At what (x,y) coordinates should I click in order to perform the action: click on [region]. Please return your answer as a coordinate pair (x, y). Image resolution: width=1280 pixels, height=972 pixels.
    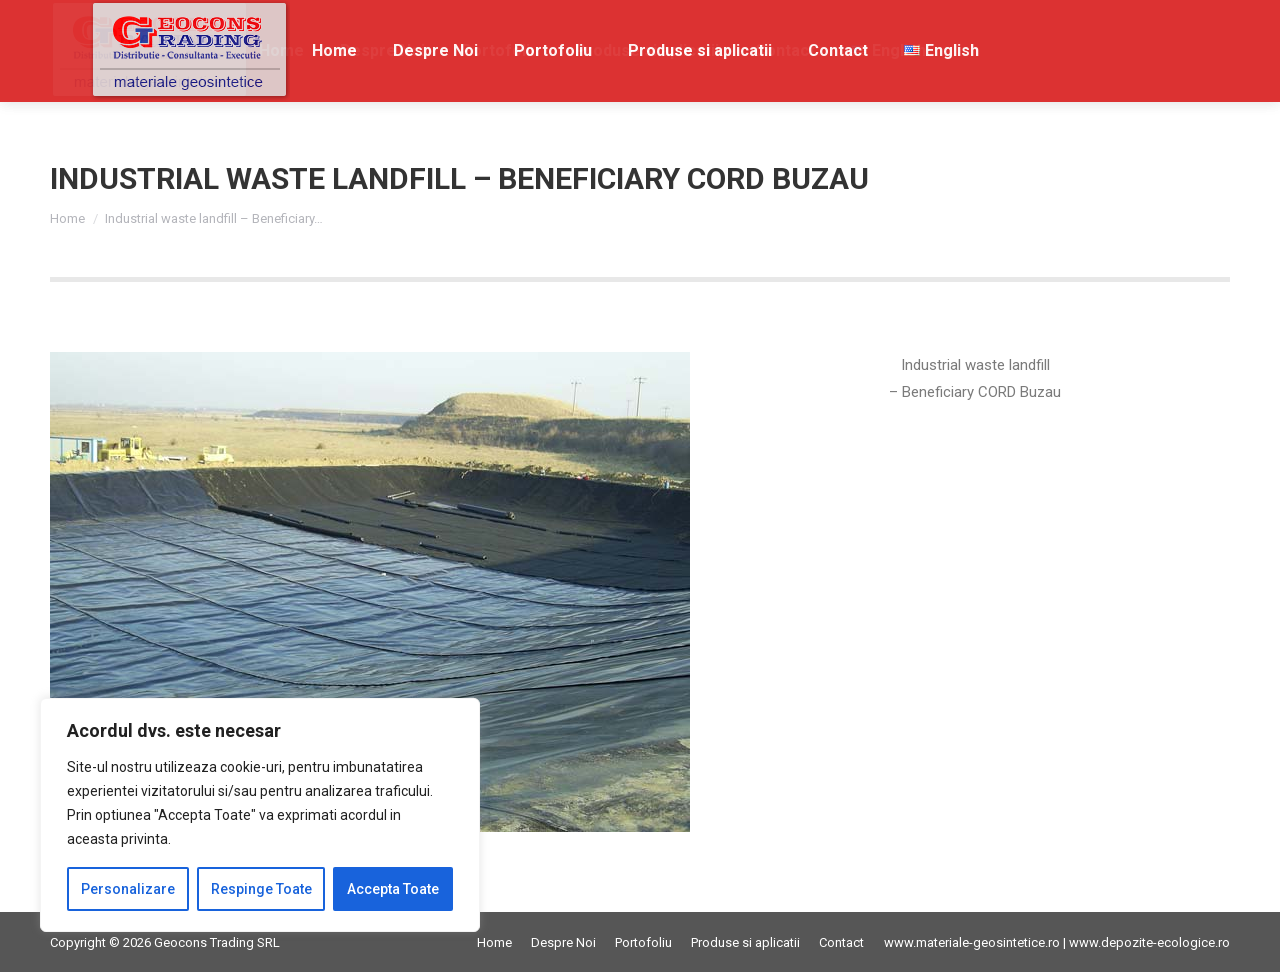
    Looking at the image, I should click on (260, 815).